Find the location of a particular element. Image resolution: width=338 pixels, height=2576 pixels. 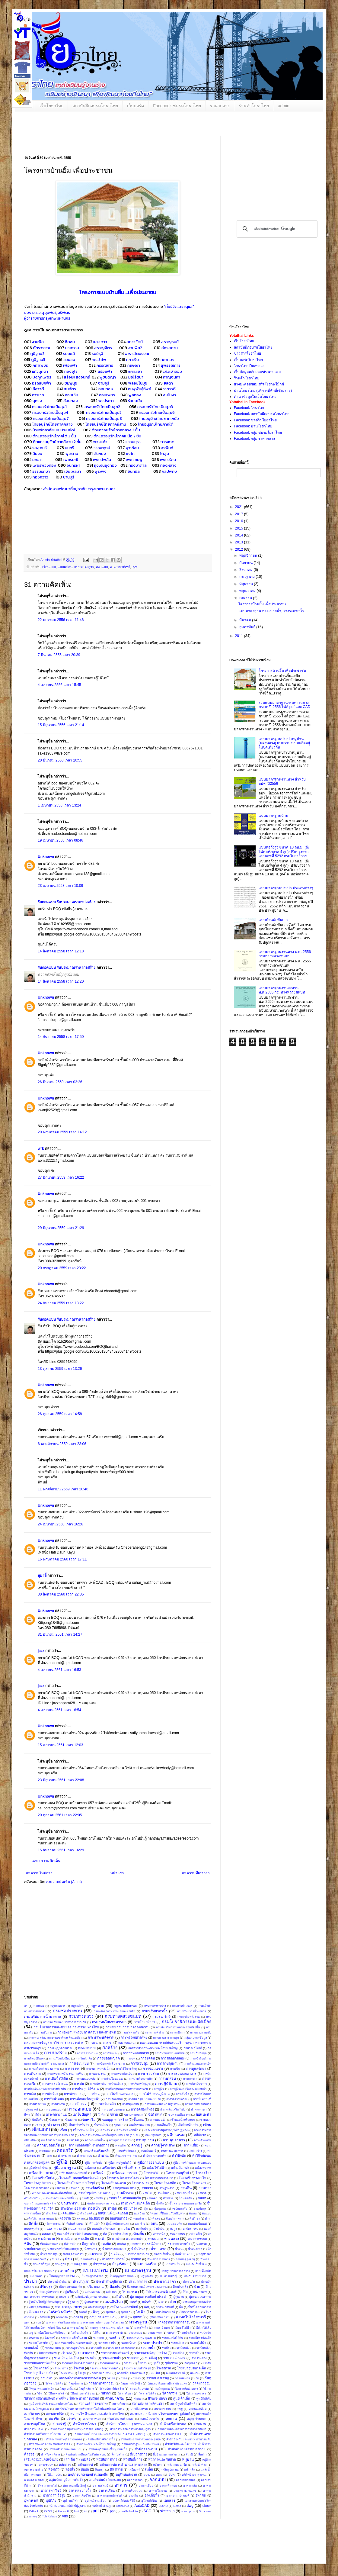

ยานพาหนะ is located at coordinates (155, 2332).